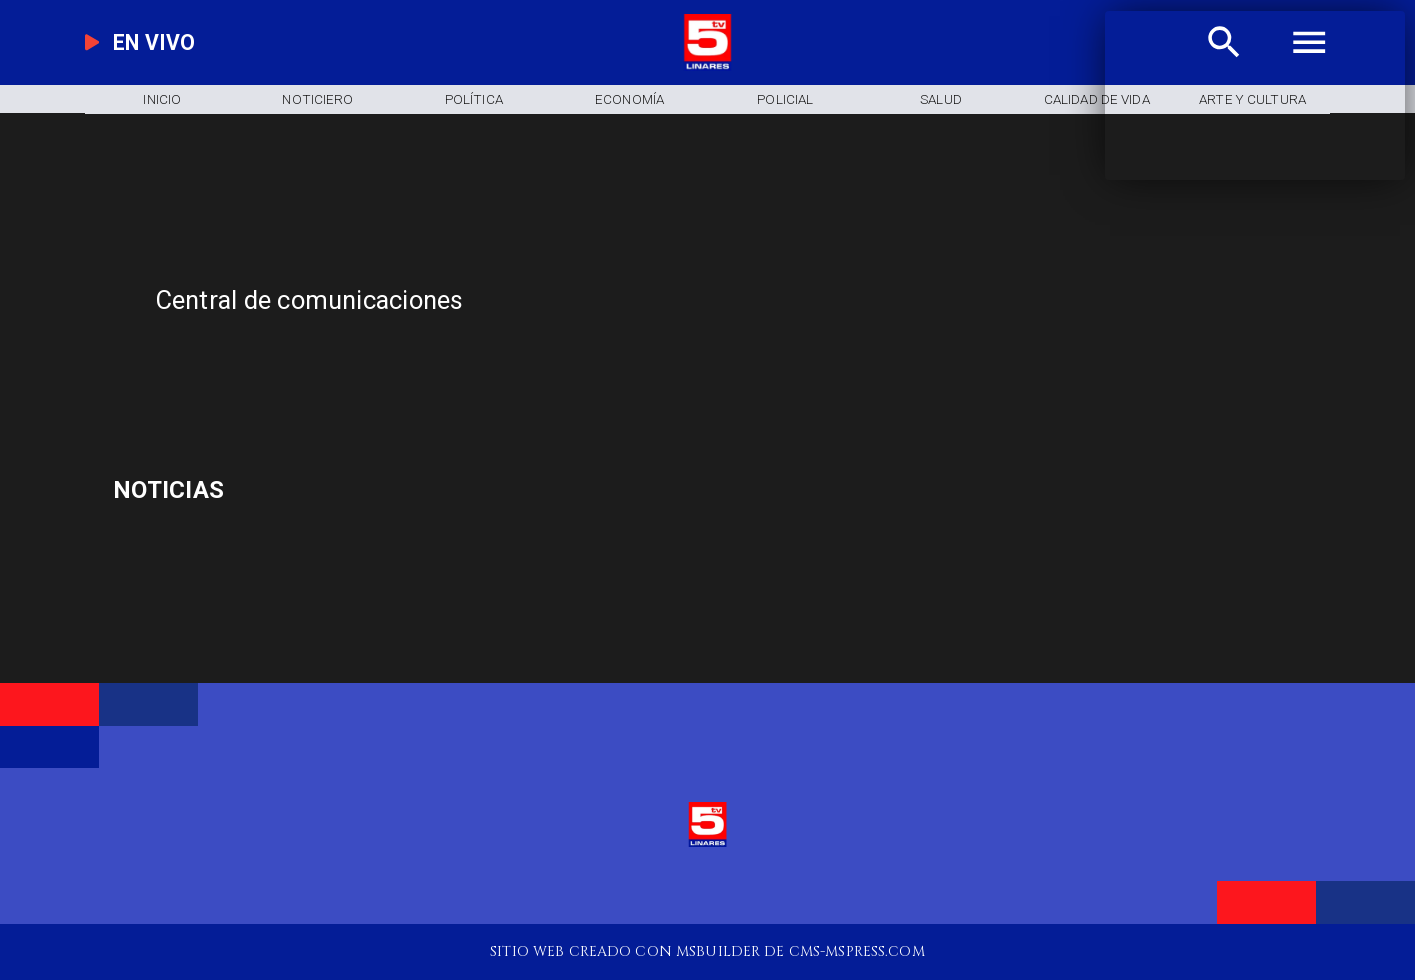 The width and height of the screenshot is (1415, 980). What do you see at coordinates (707, 66) in the screenshot?
I see `[Logo]` at bounding box center [707, 66].